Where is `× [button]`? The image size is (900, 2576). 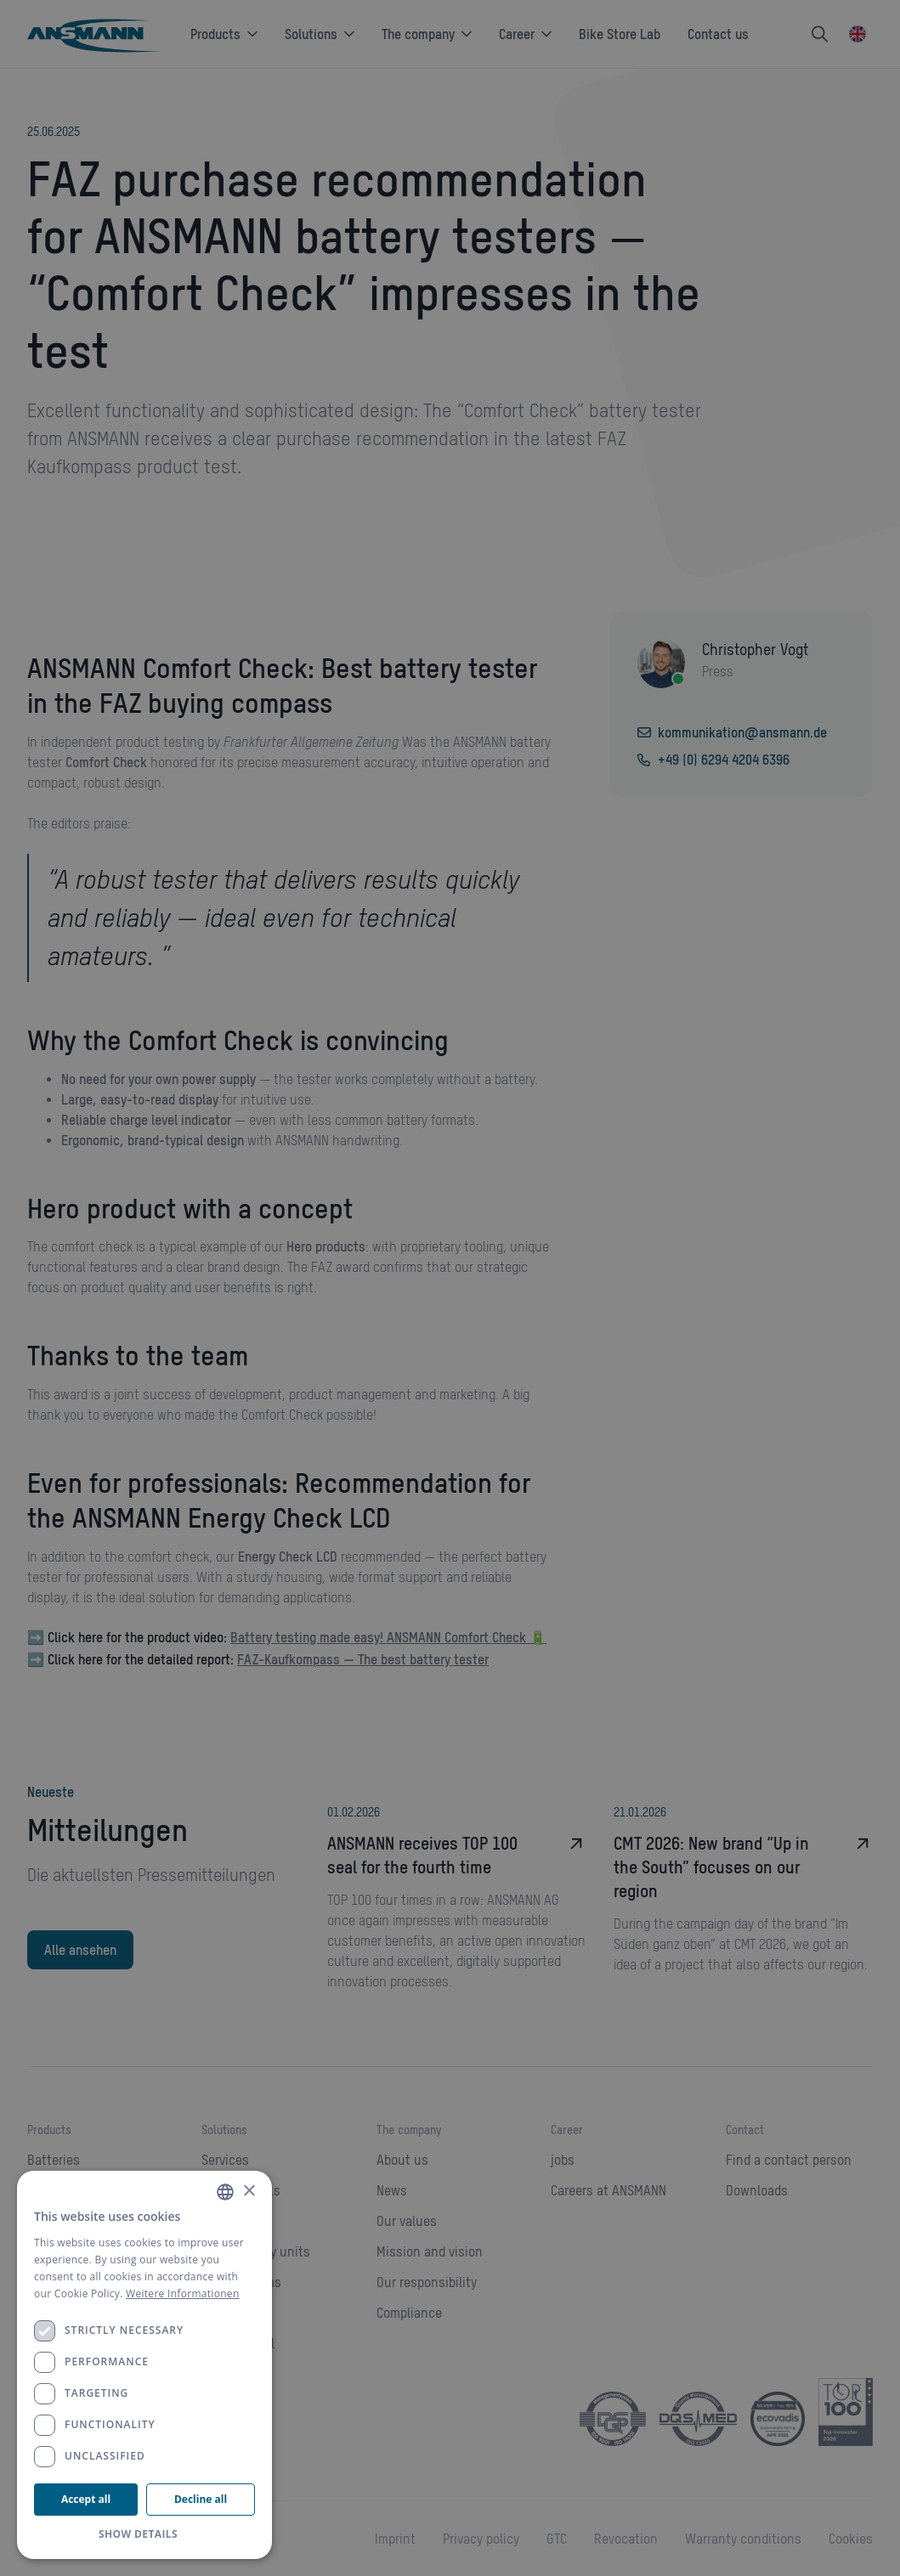 × [button] is located at coordinates (248, 2191).